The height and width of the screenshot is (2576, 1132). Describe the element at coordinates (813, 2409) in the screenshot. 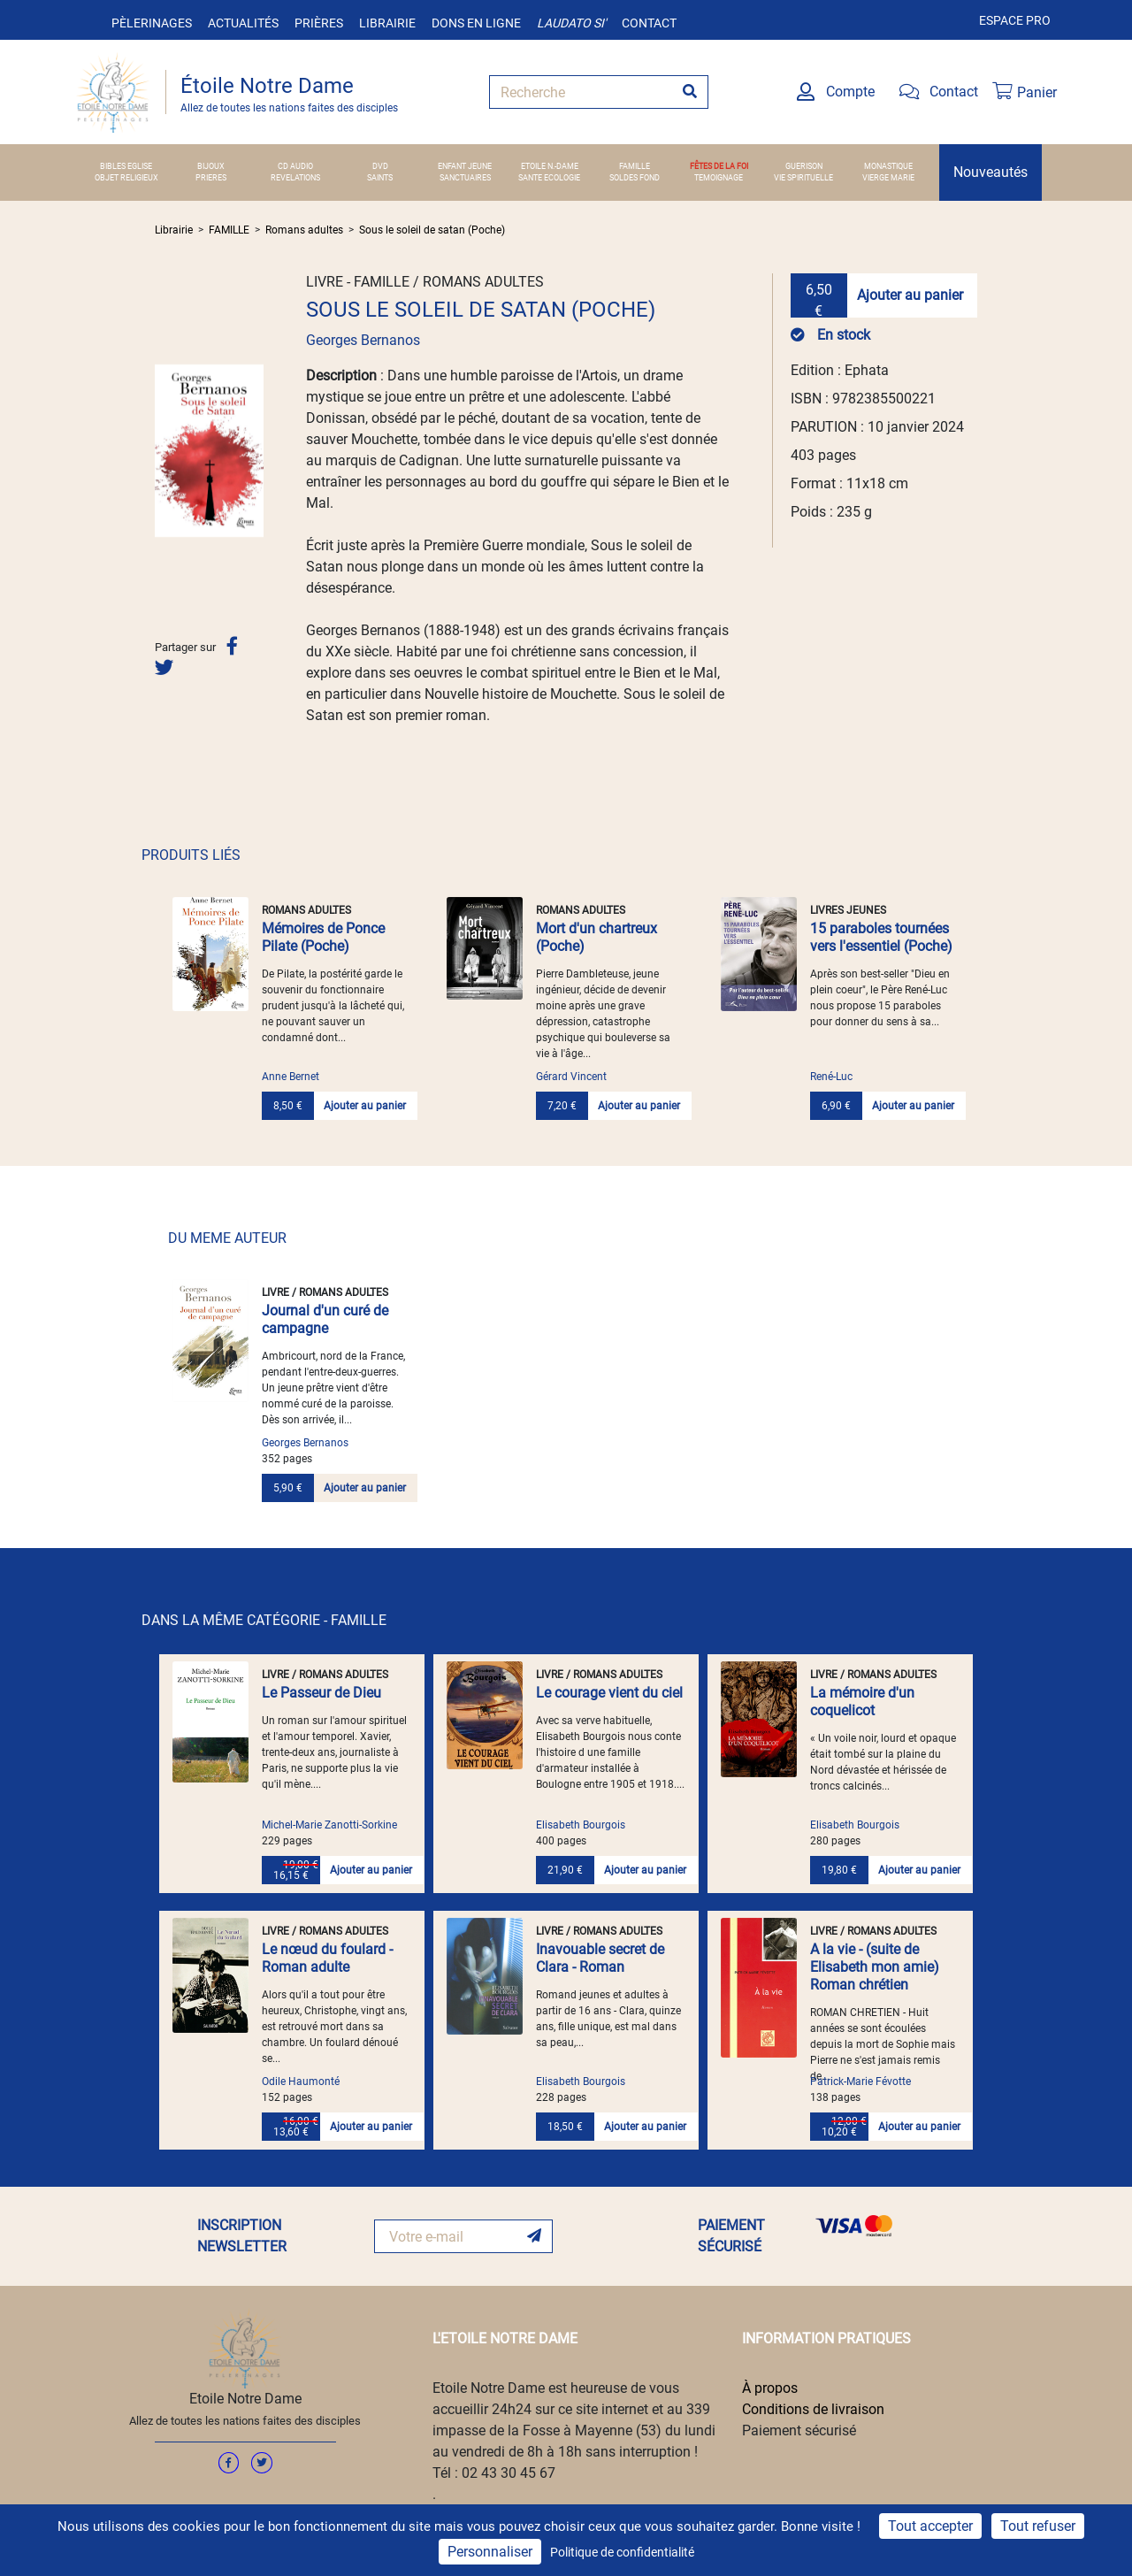

I see `Conditions de livraison` at that location.